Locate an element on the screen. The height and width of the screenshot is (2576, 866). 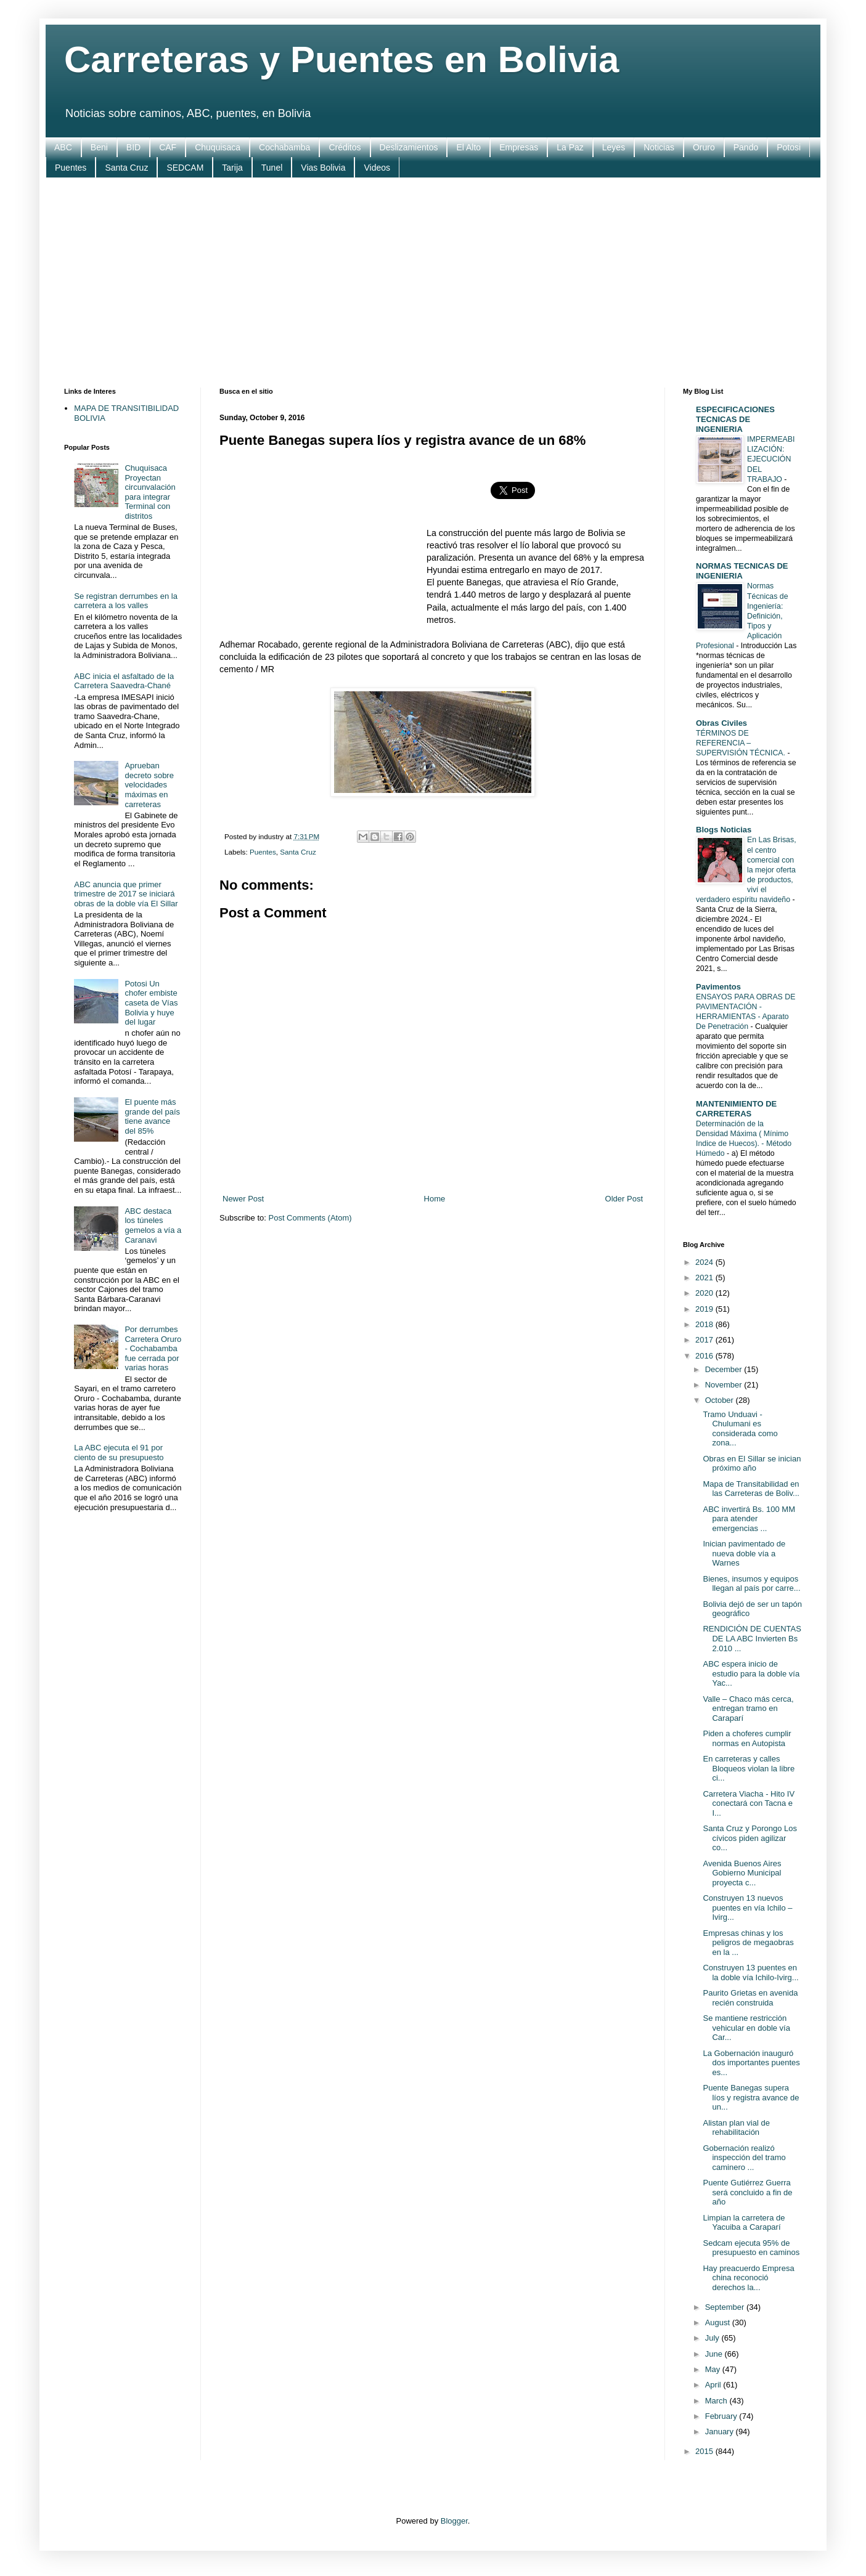
July is located at coordinates (713, 2337).